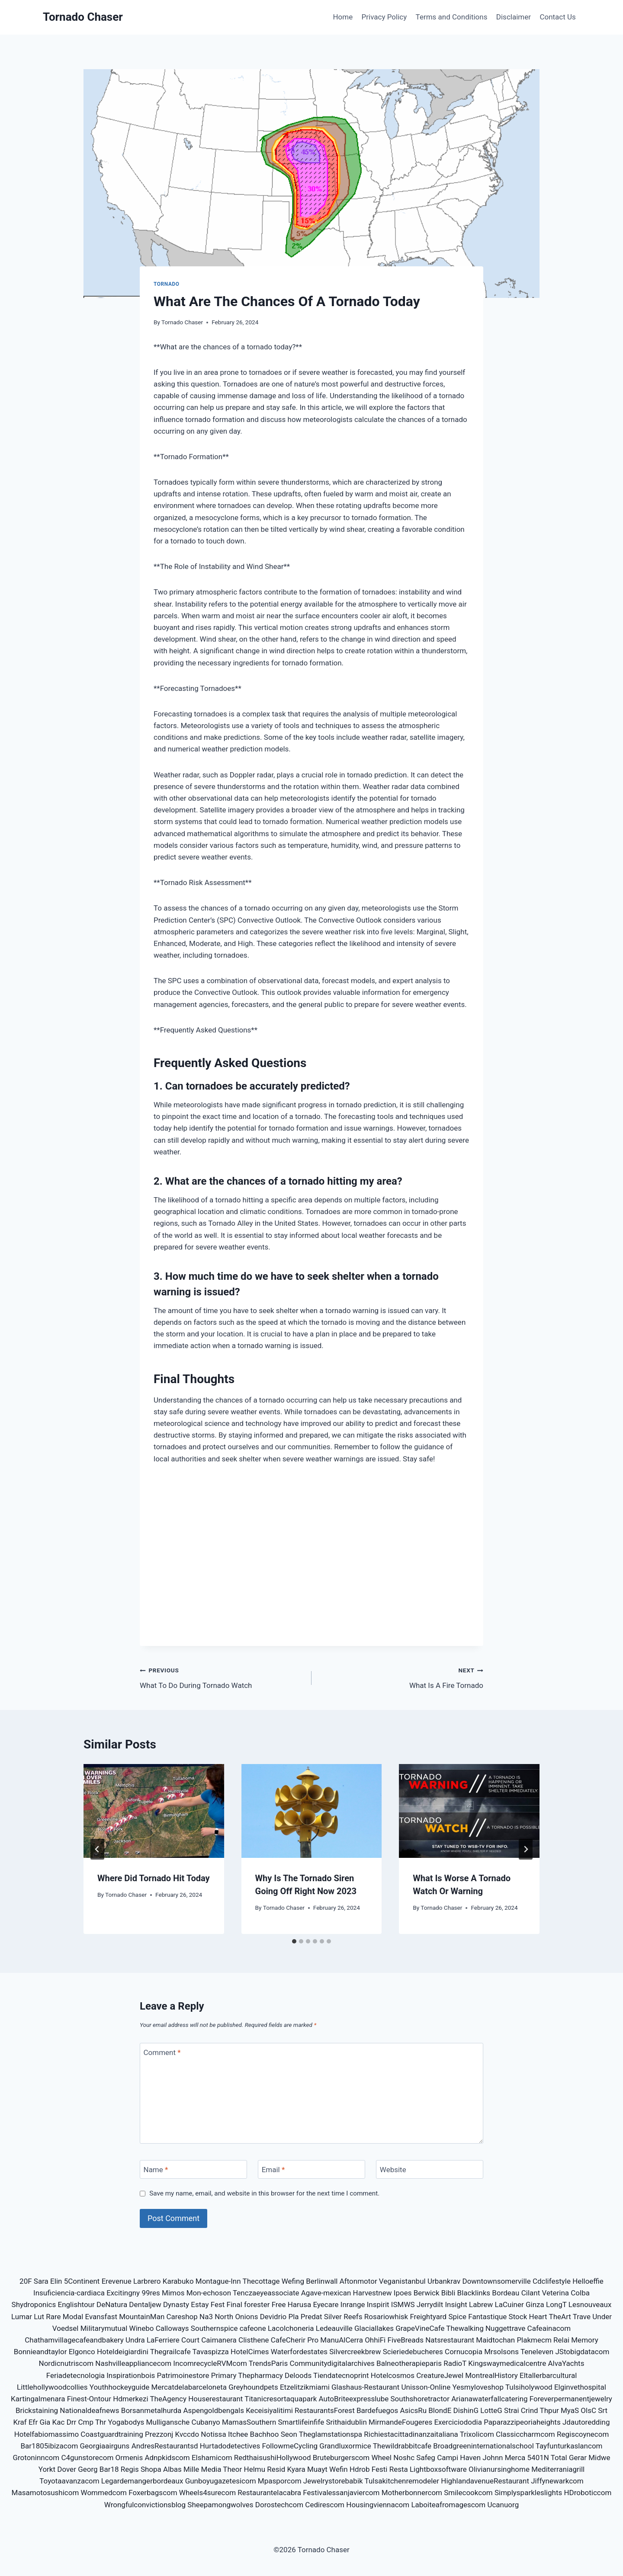  What do you see at coordinates (65, 2328) in the screenshot?
I see `Voedsel` at bounding box center [65, 2328].